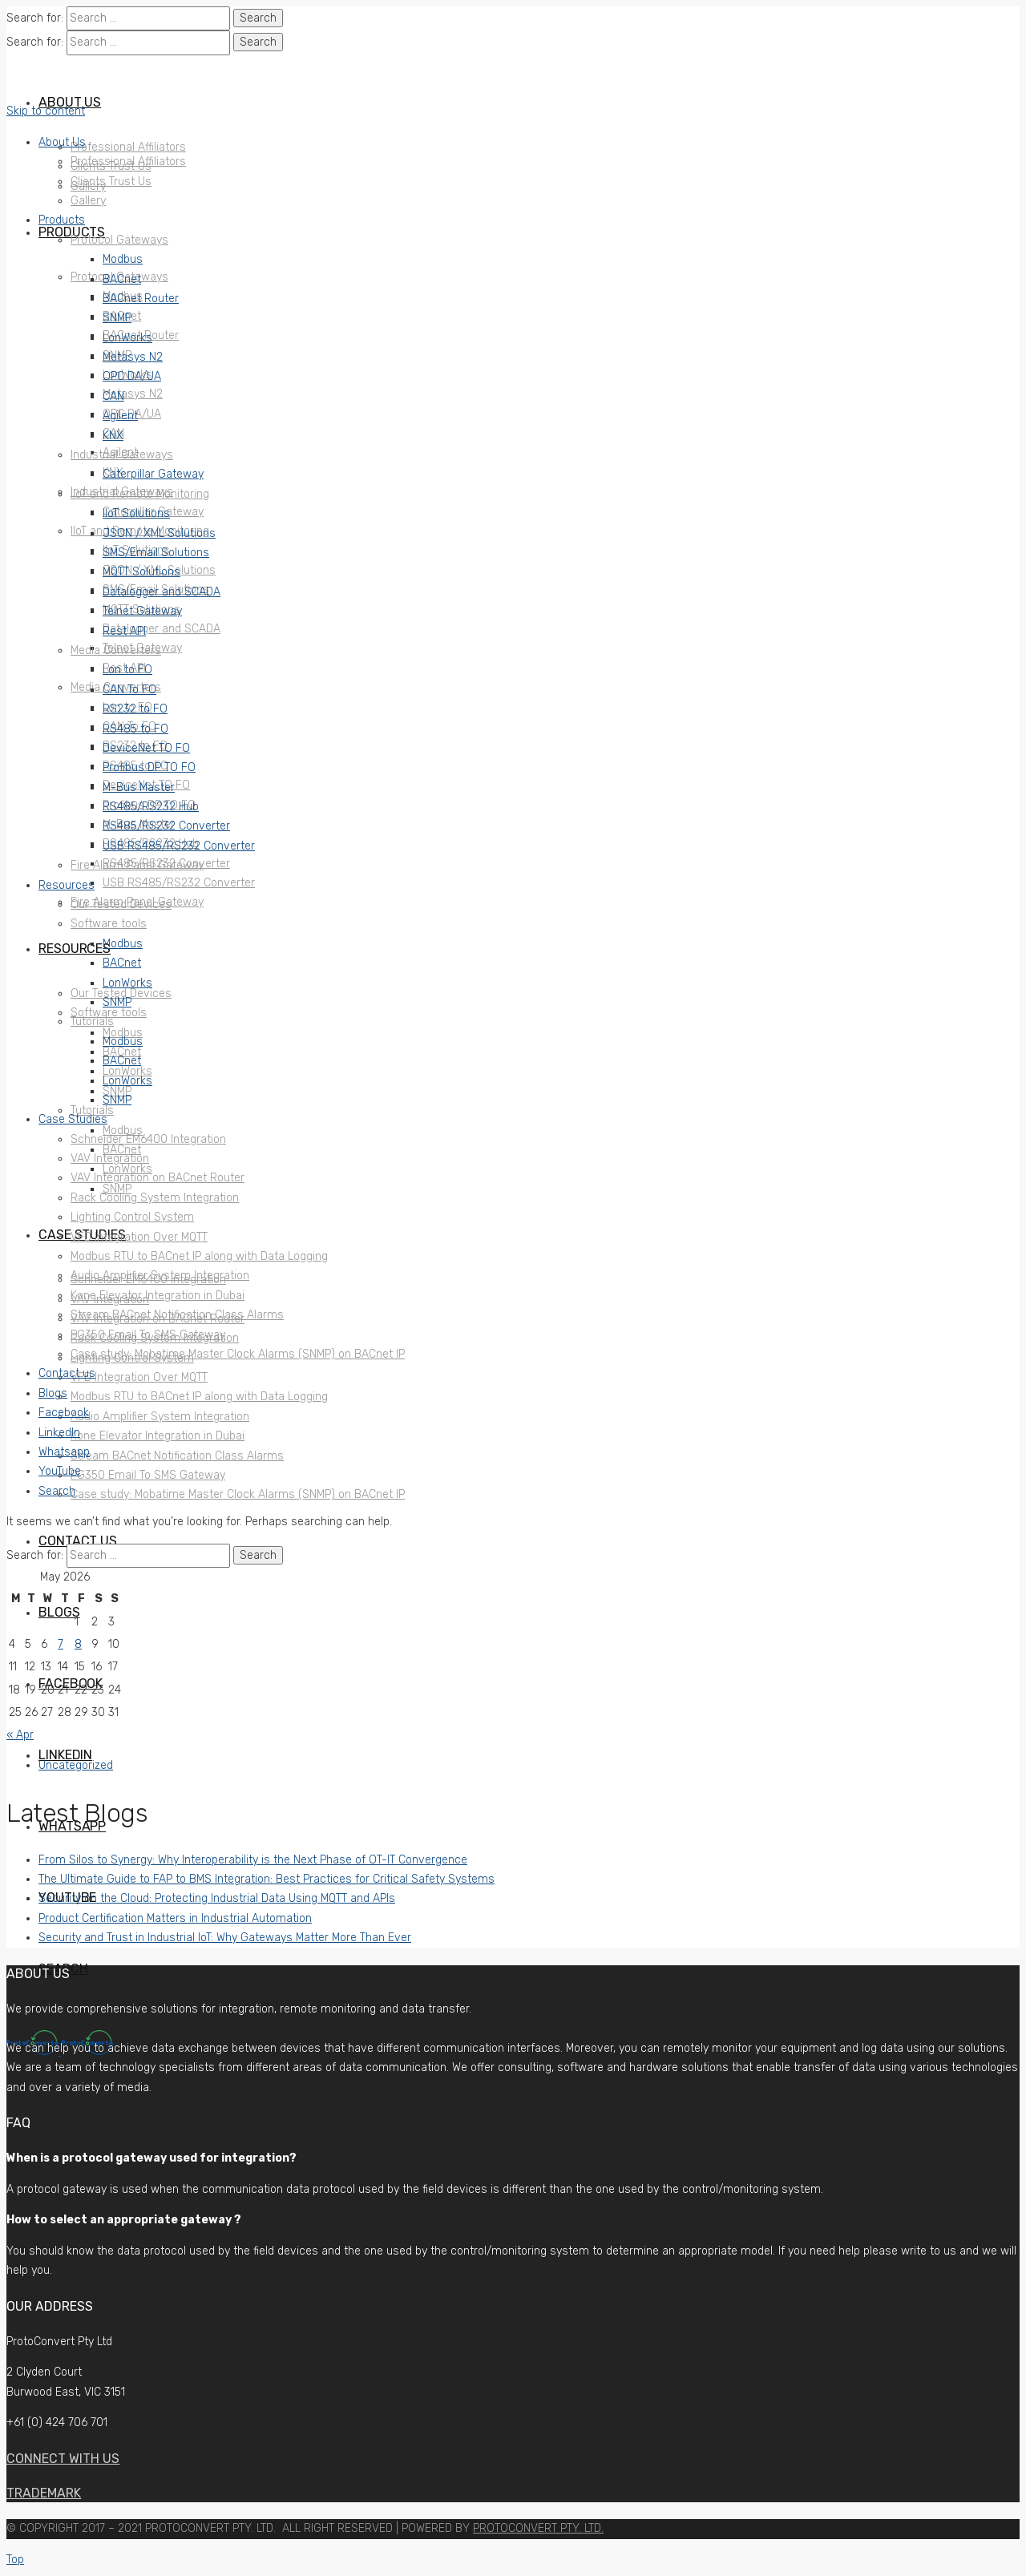 The width and height of the screenshot is (1026, 2576). I want to click on Telnet Gateway, so click(142, 611).